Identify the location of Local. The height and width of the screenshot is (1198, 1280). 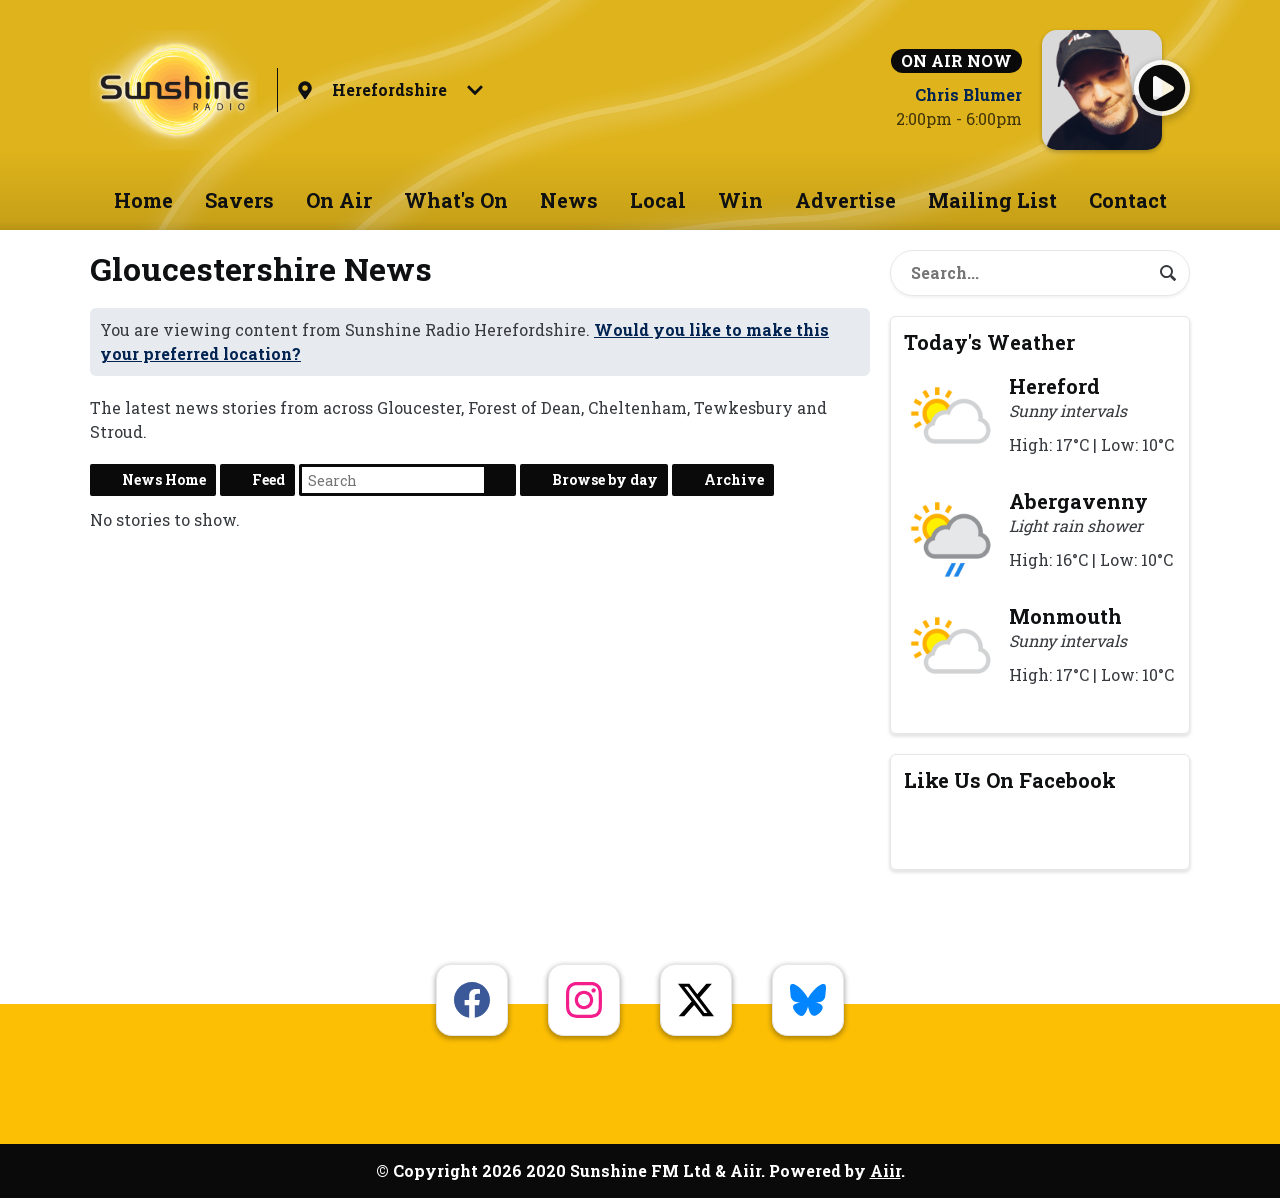
(658, 200).